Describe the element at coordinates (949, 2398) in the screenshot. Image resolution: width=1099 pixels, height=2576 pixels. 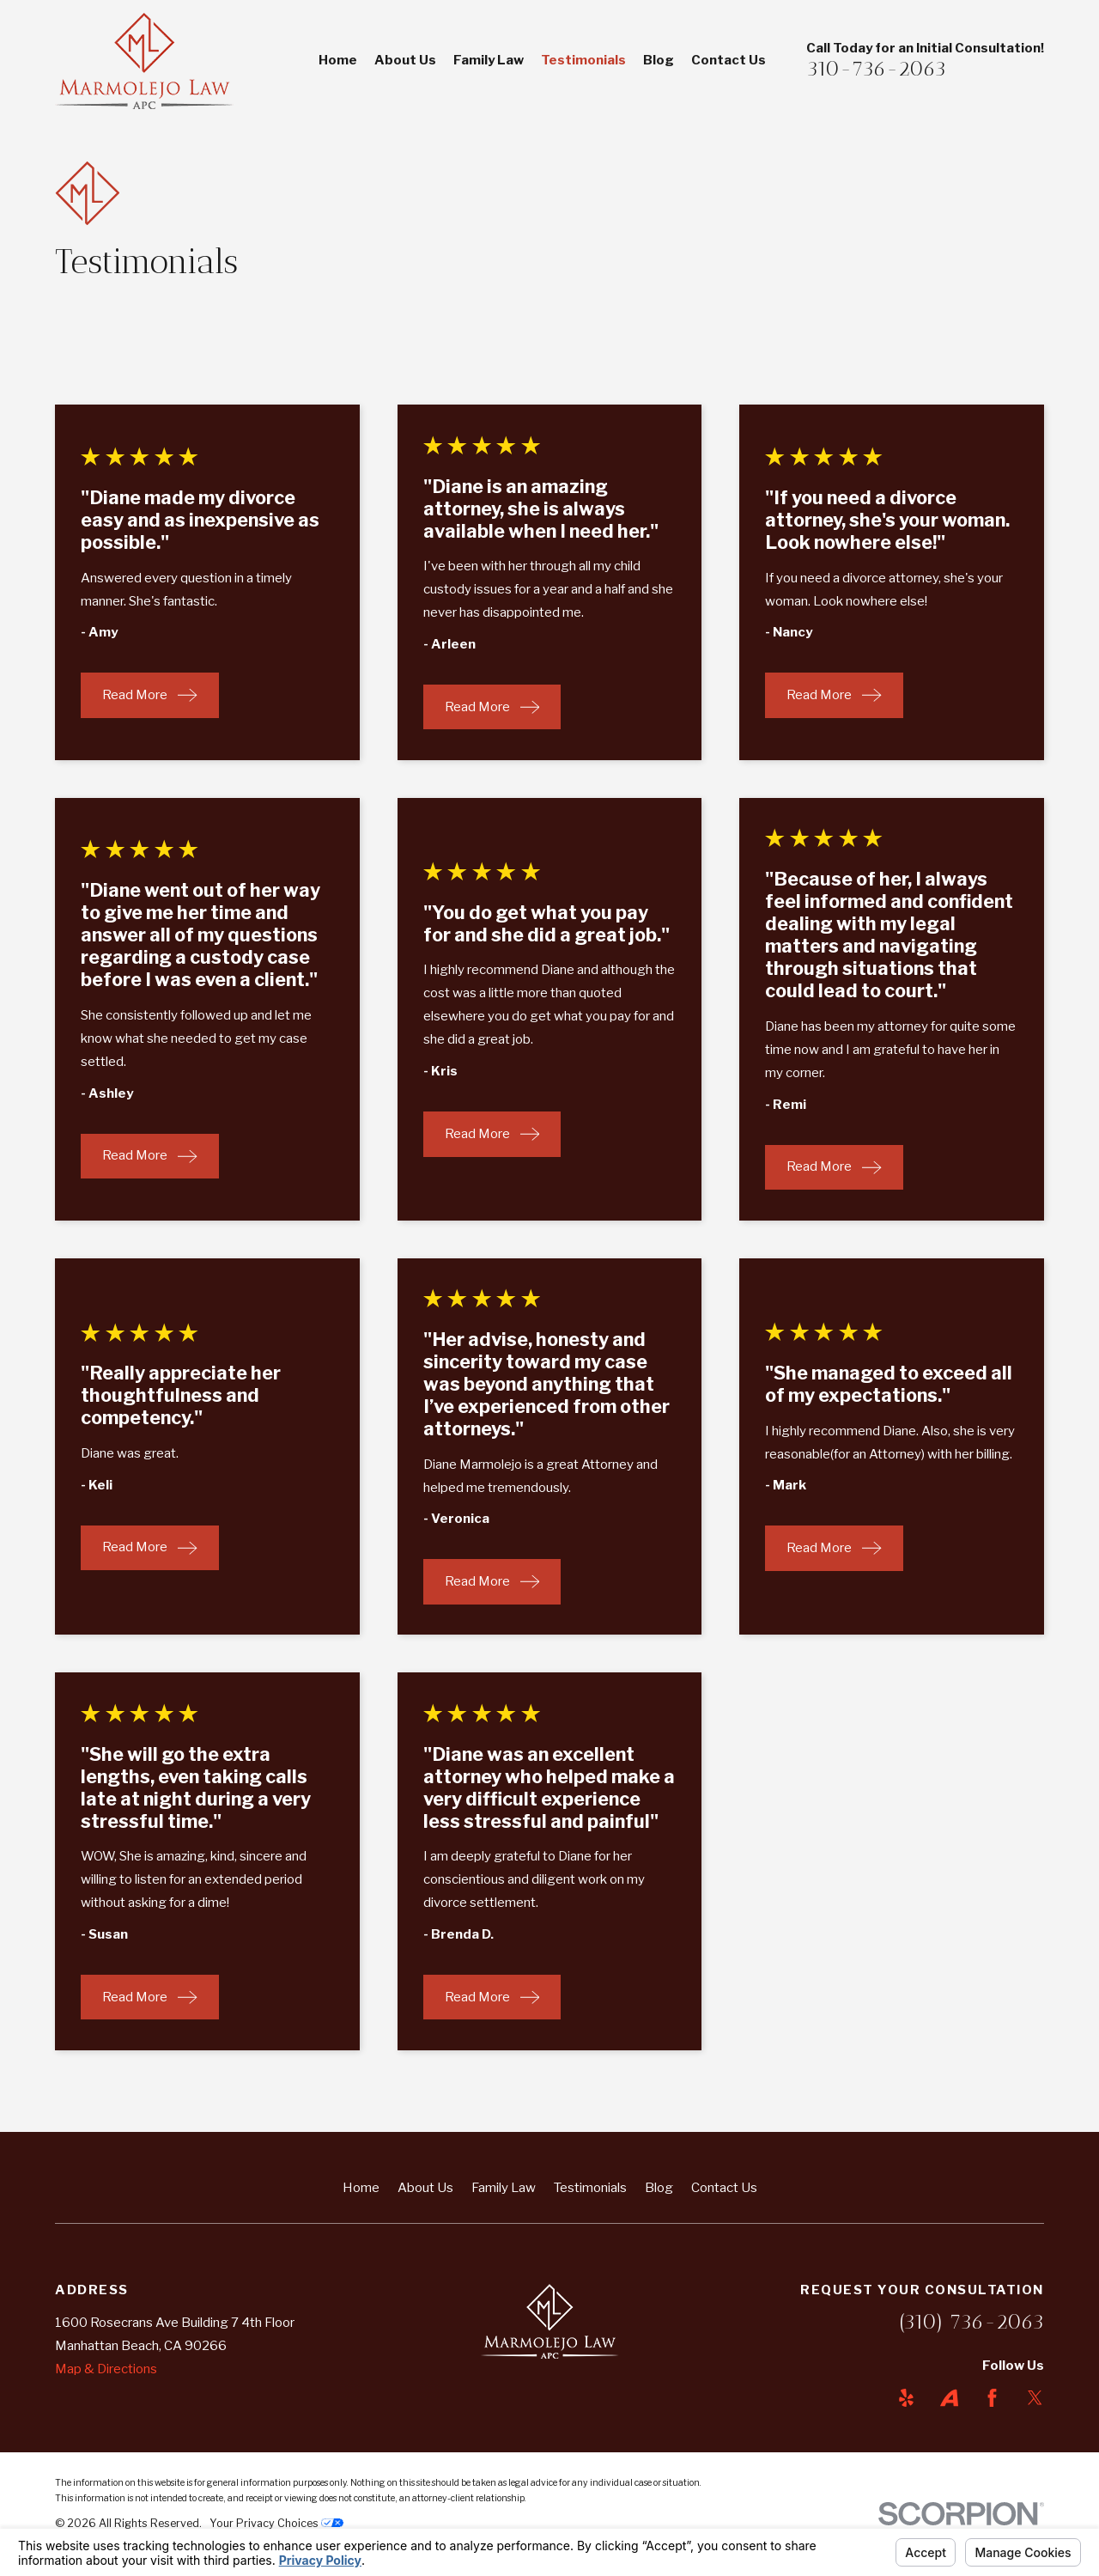
I see `[Avvo]` at that location.